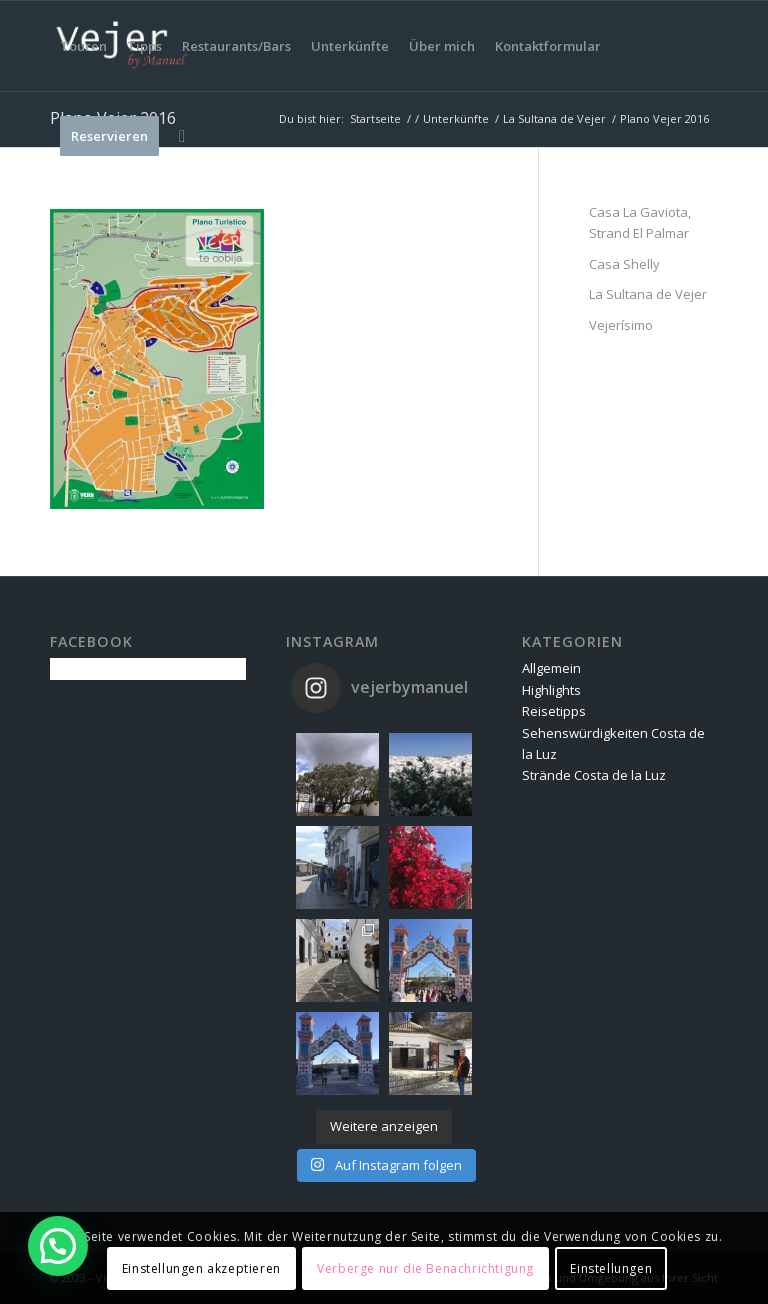  What do you see at coordinates (201, 1268) in the screenshot?
I see `Einstellungen akzeptieren` at bounding box center [201, 1268].